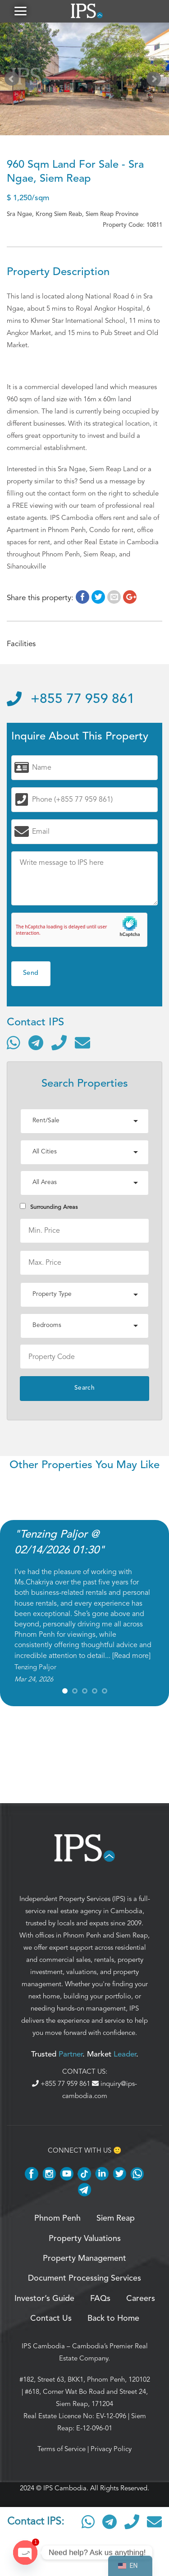 The height and width of the screenshot is (2576, 169). I want to click on [Call], so click(59, 1042).